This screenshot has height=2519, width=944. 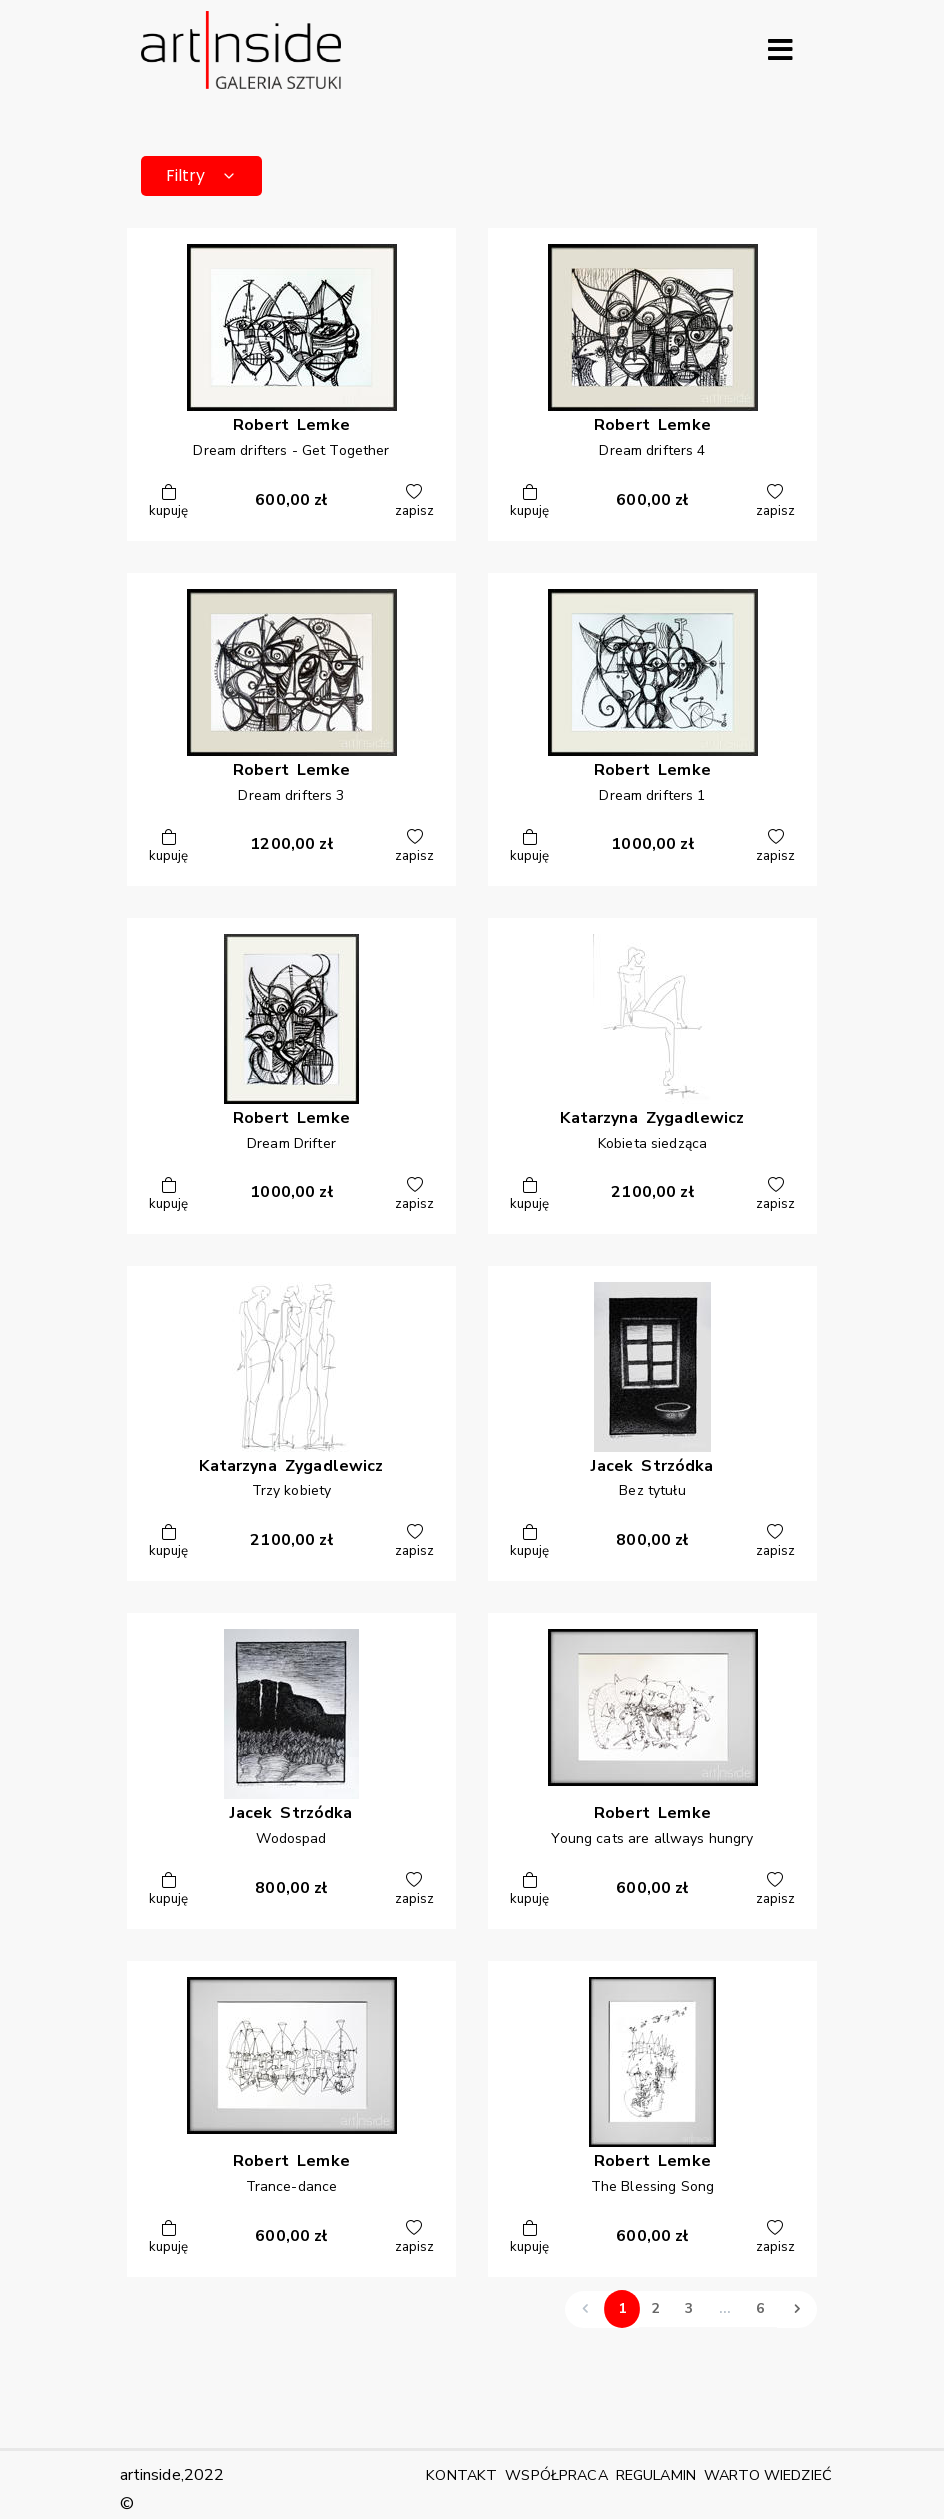 What do you see at coordinates (461, 2475) in the screenshot?
I see `KONTAKT` at bounding box center [461, 2475].